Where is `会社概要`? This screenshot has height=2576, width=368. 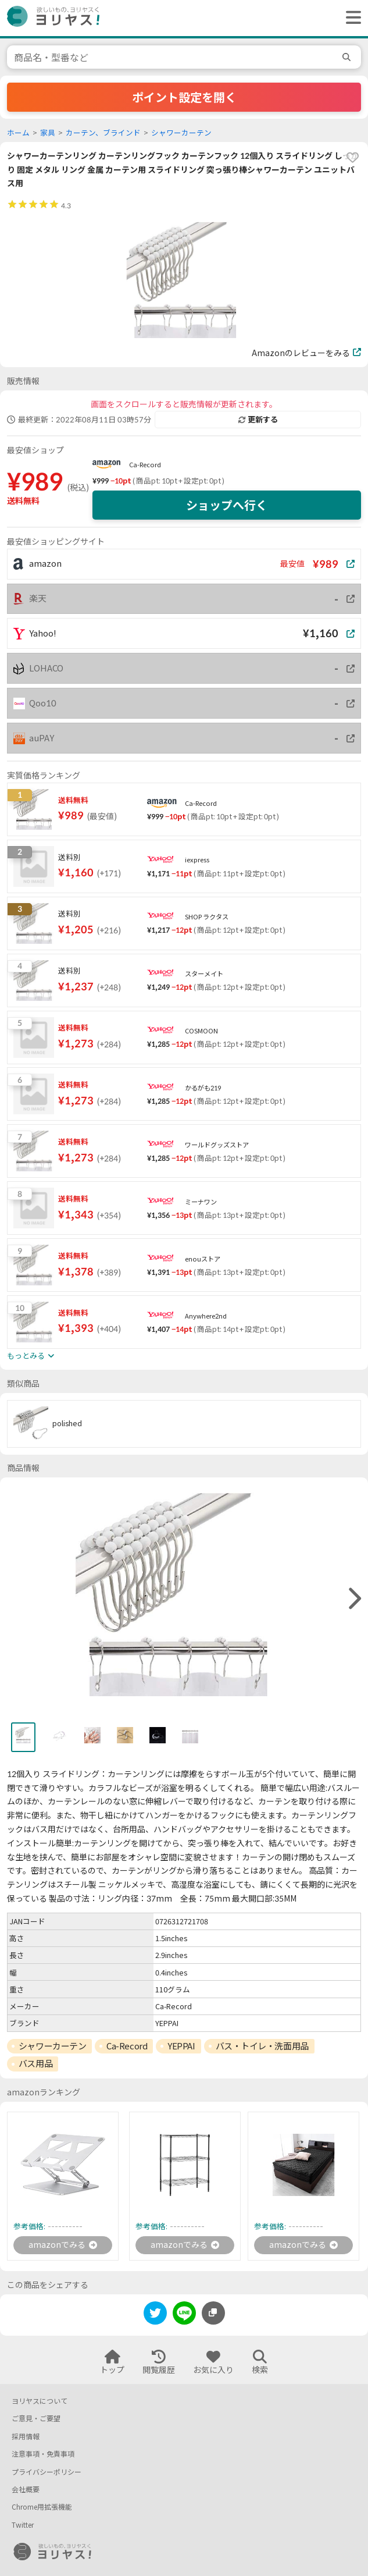
会社概要 is located at coordinates (26, 2489).